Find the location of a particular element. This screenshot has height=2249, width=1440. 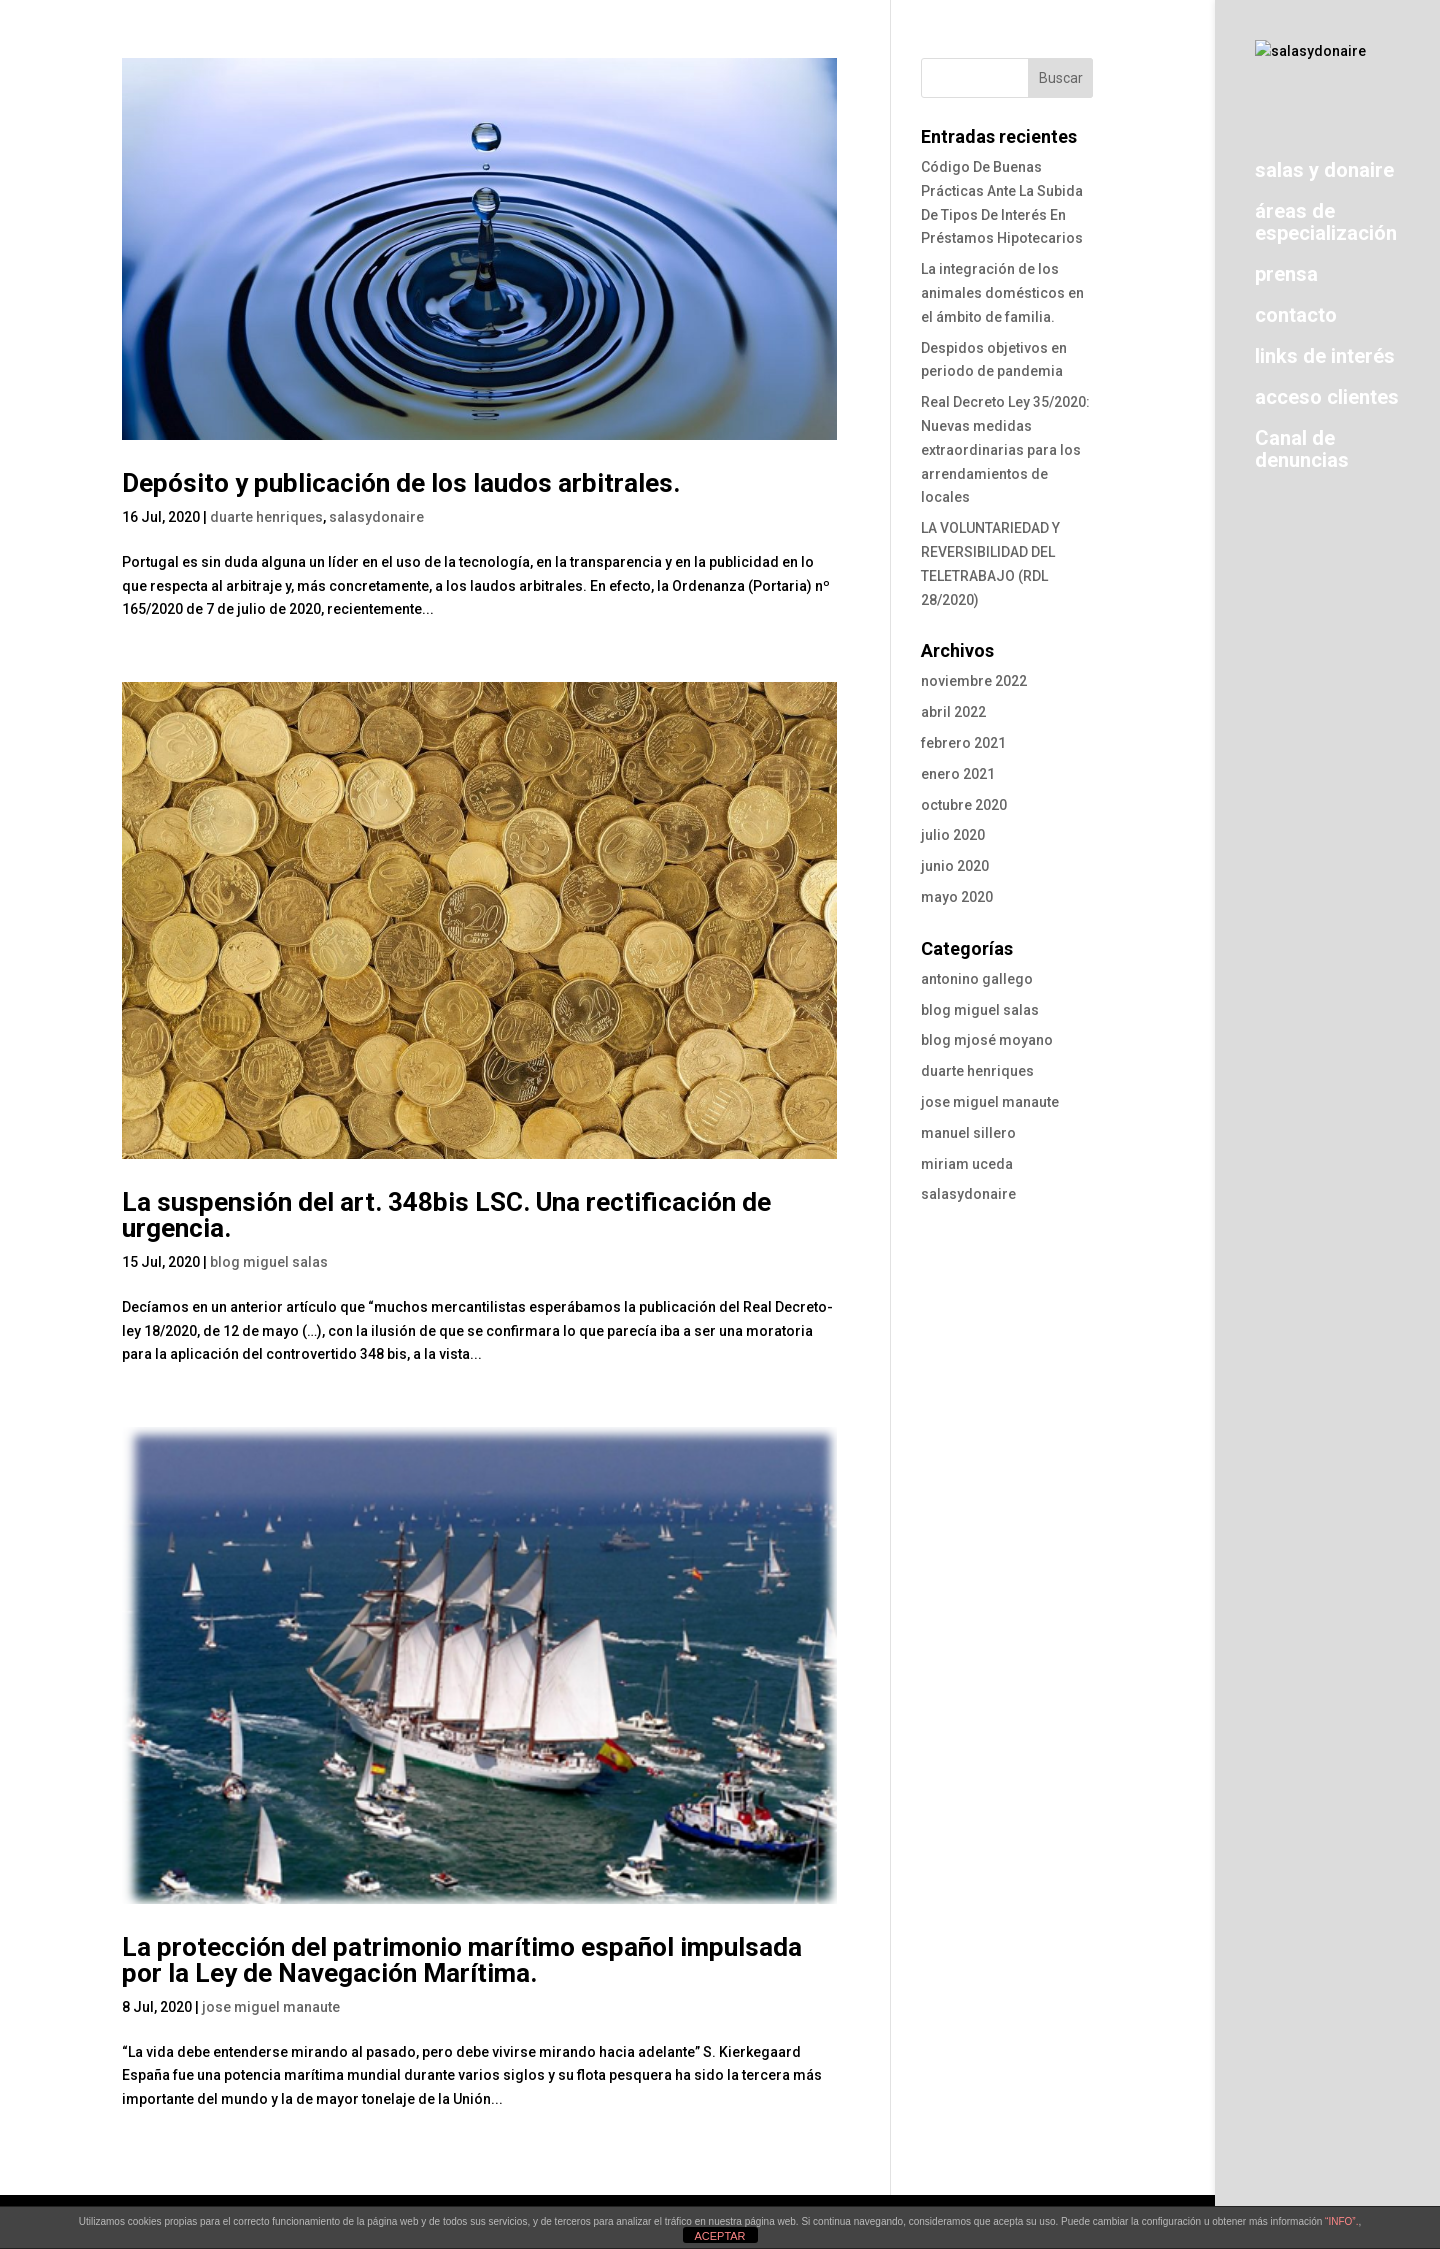

prensa is located at coordinates (1286, 279).